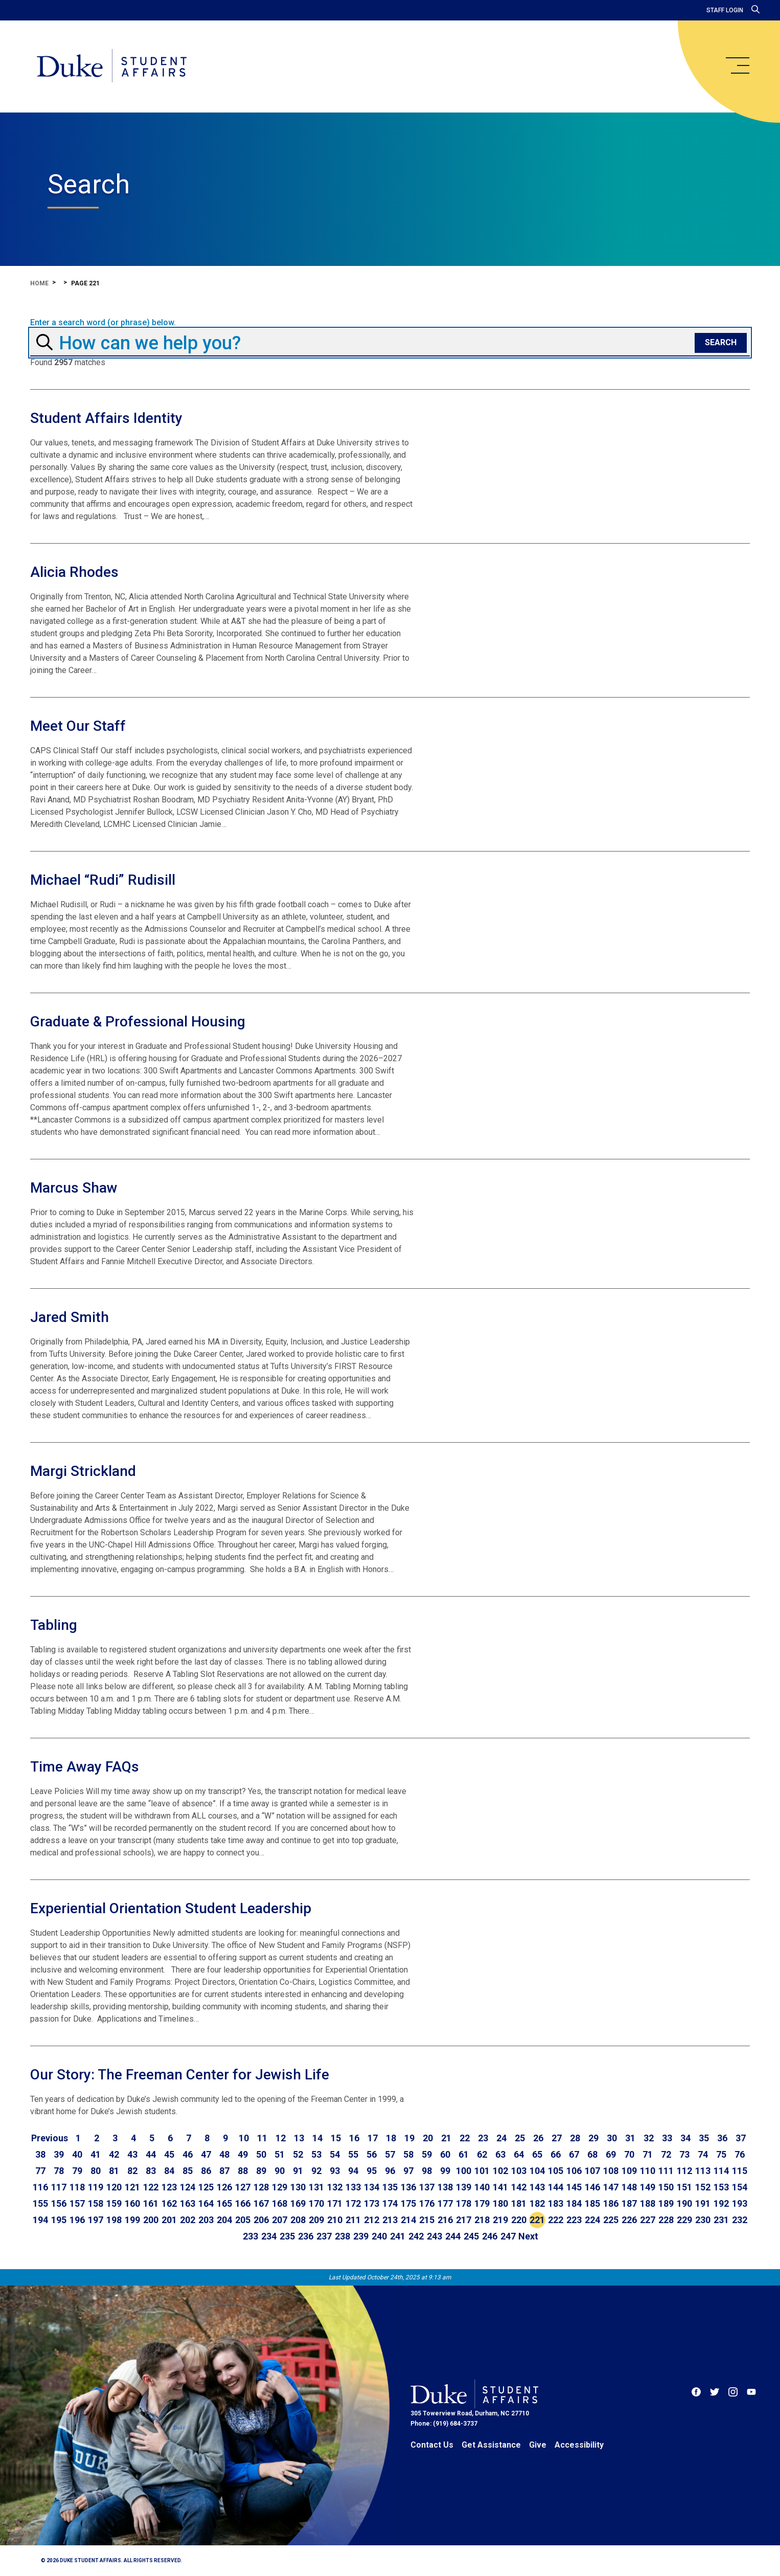 The height and width of the screenshot is (2576, 780). What do you see at coordinates (316, 2219) in the screenshot?
I see `209` at bounding box center [316, 2219].